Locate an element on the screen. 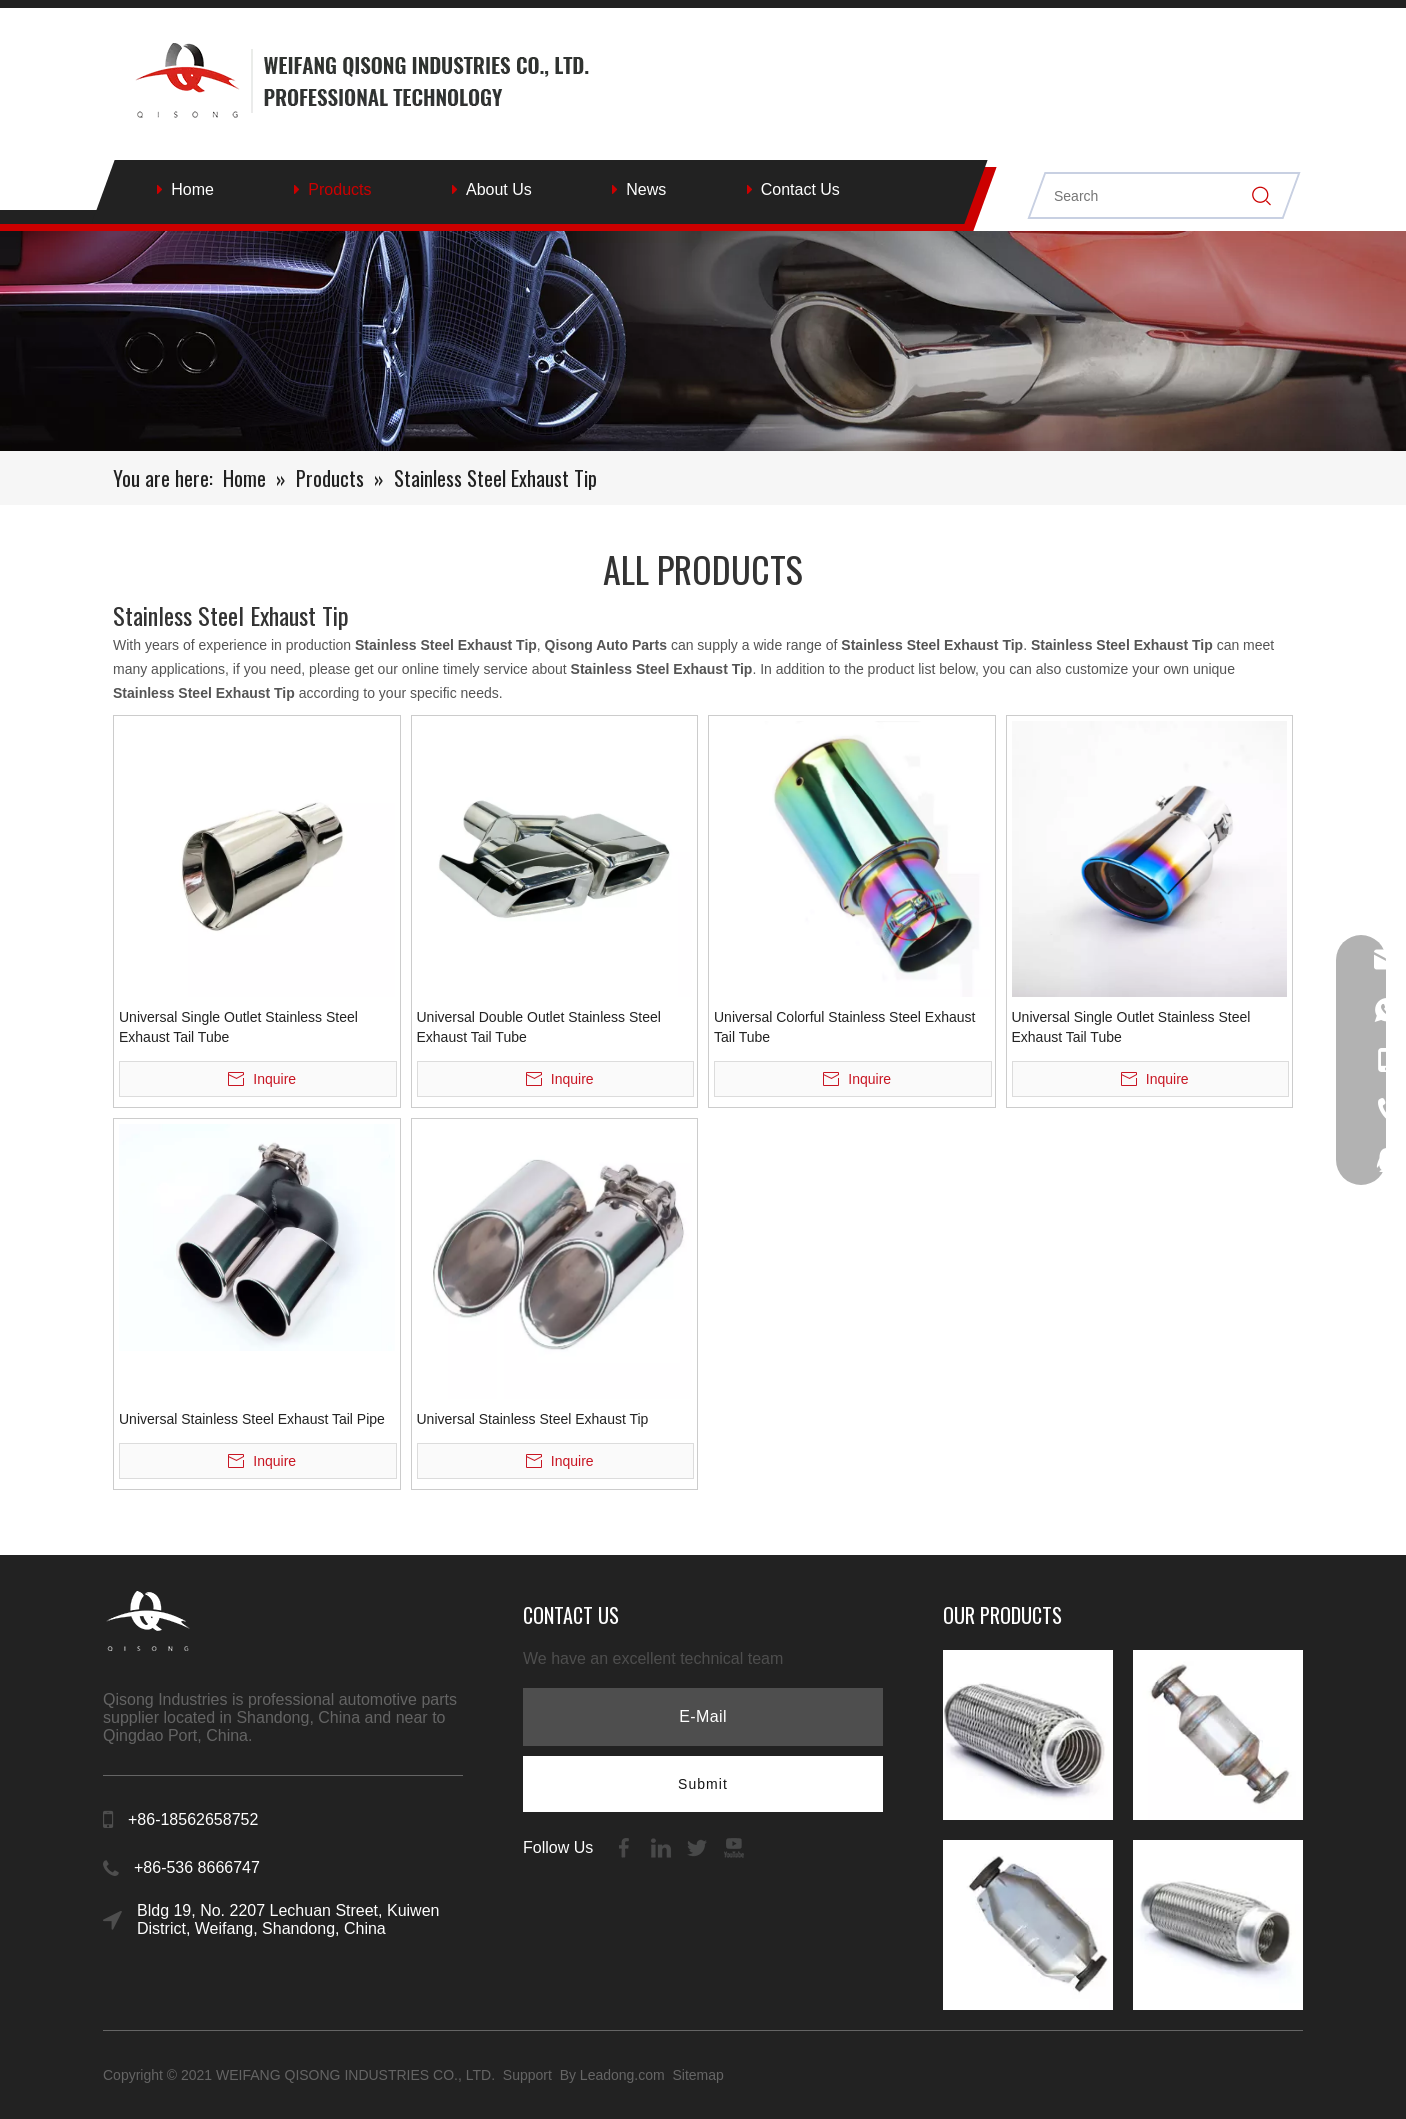 The width and height of the screenshot is (1406, 2119). Universal Stainless Steel Exhaust Tip is located at coordinates (533, 1419).